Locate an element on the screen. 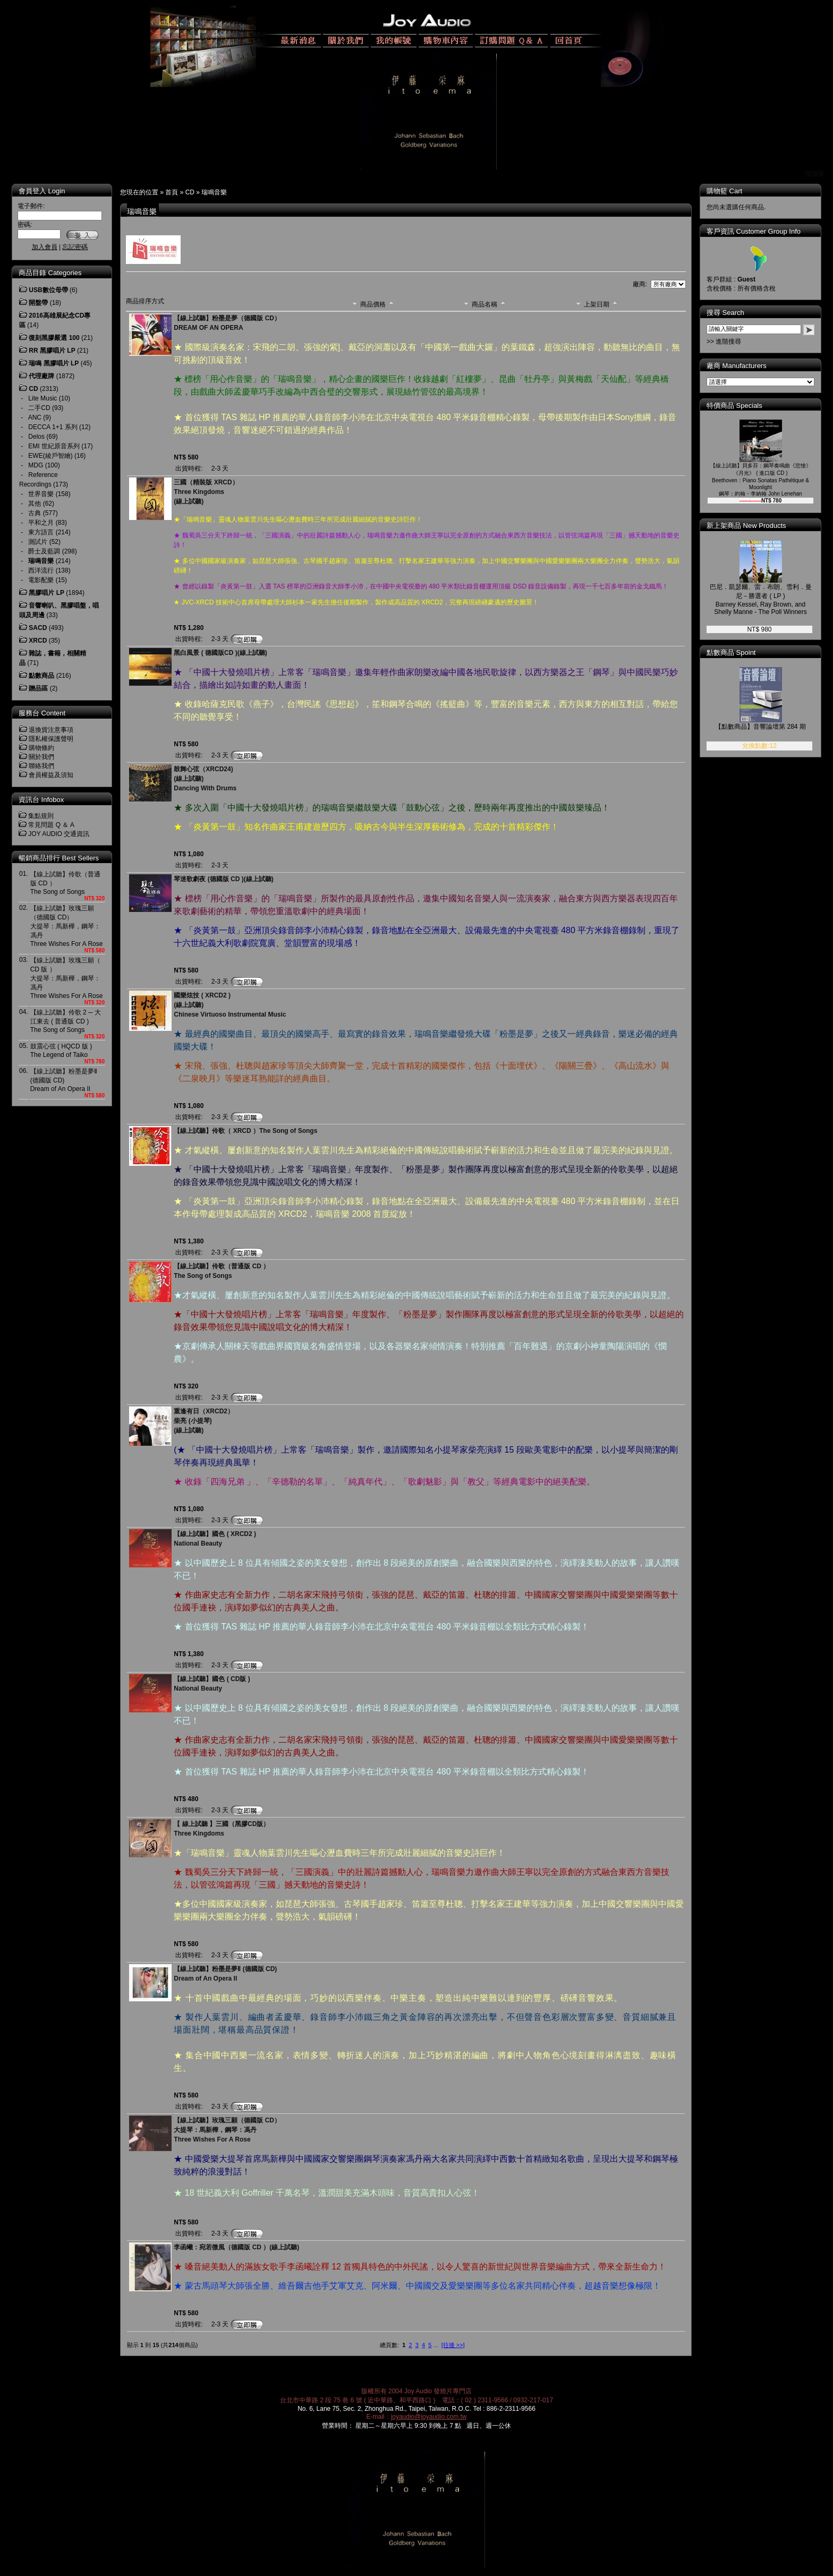 The height and width of the screenshot is (2576, 833). 【線上試聽】伶歌（ XRCD ）The Song of Songs is located at coordinates (245, 1131).